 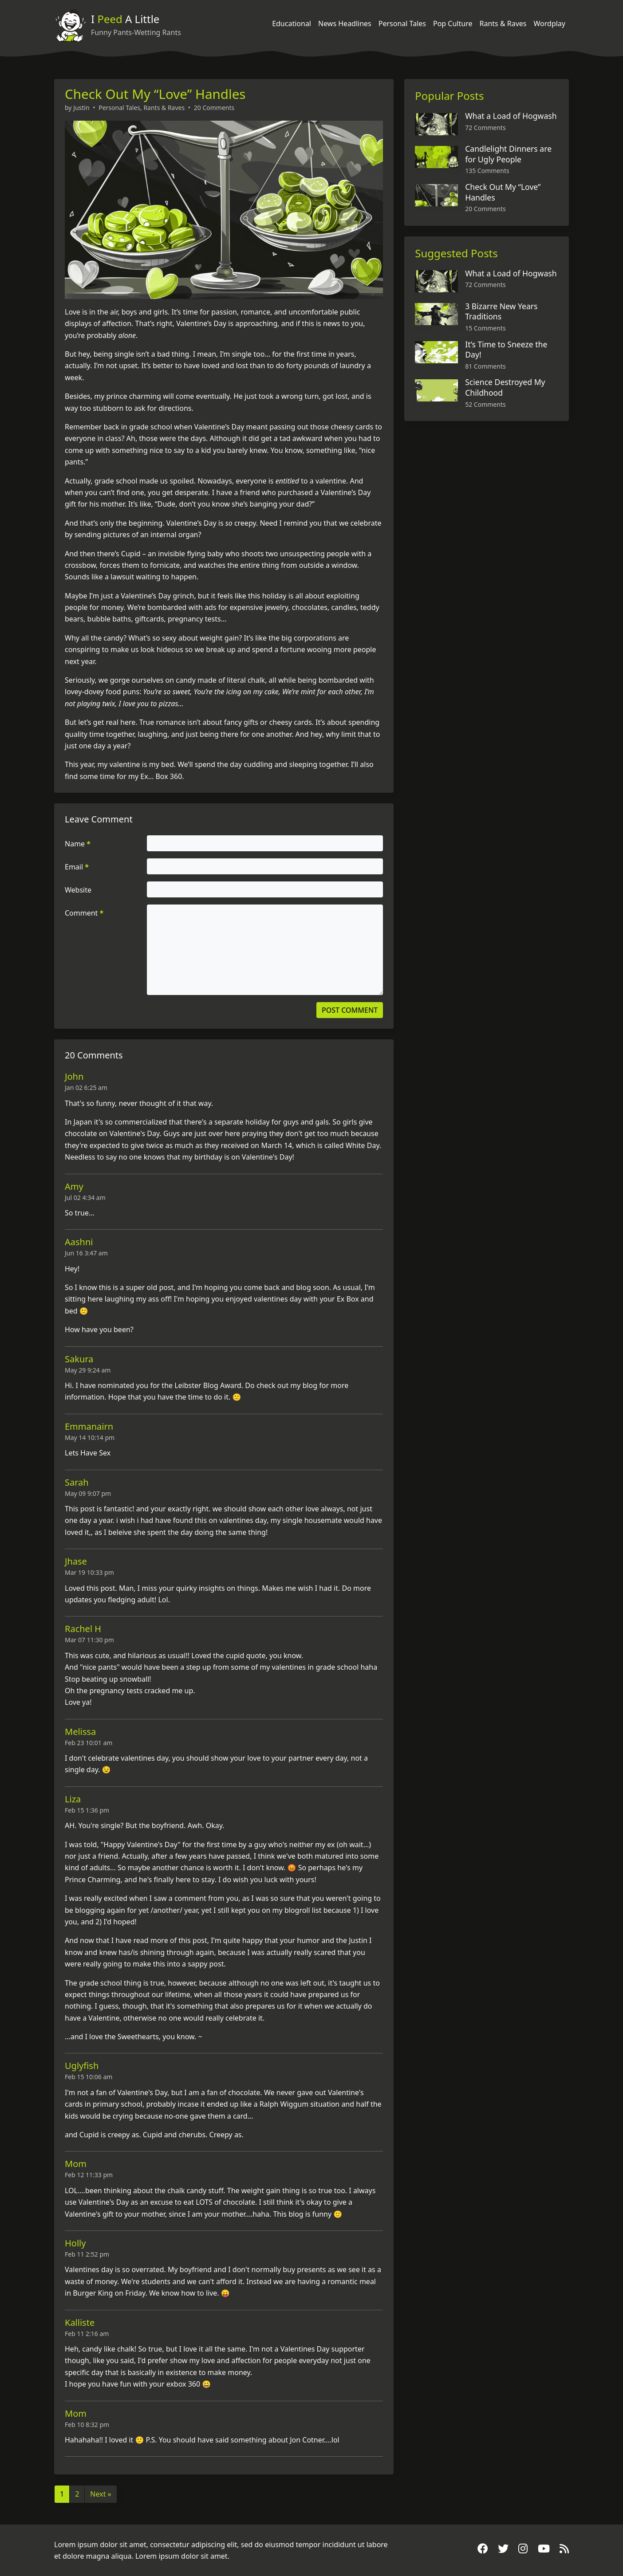 I want to click on 52 Comments, so click(x=485, y=404).